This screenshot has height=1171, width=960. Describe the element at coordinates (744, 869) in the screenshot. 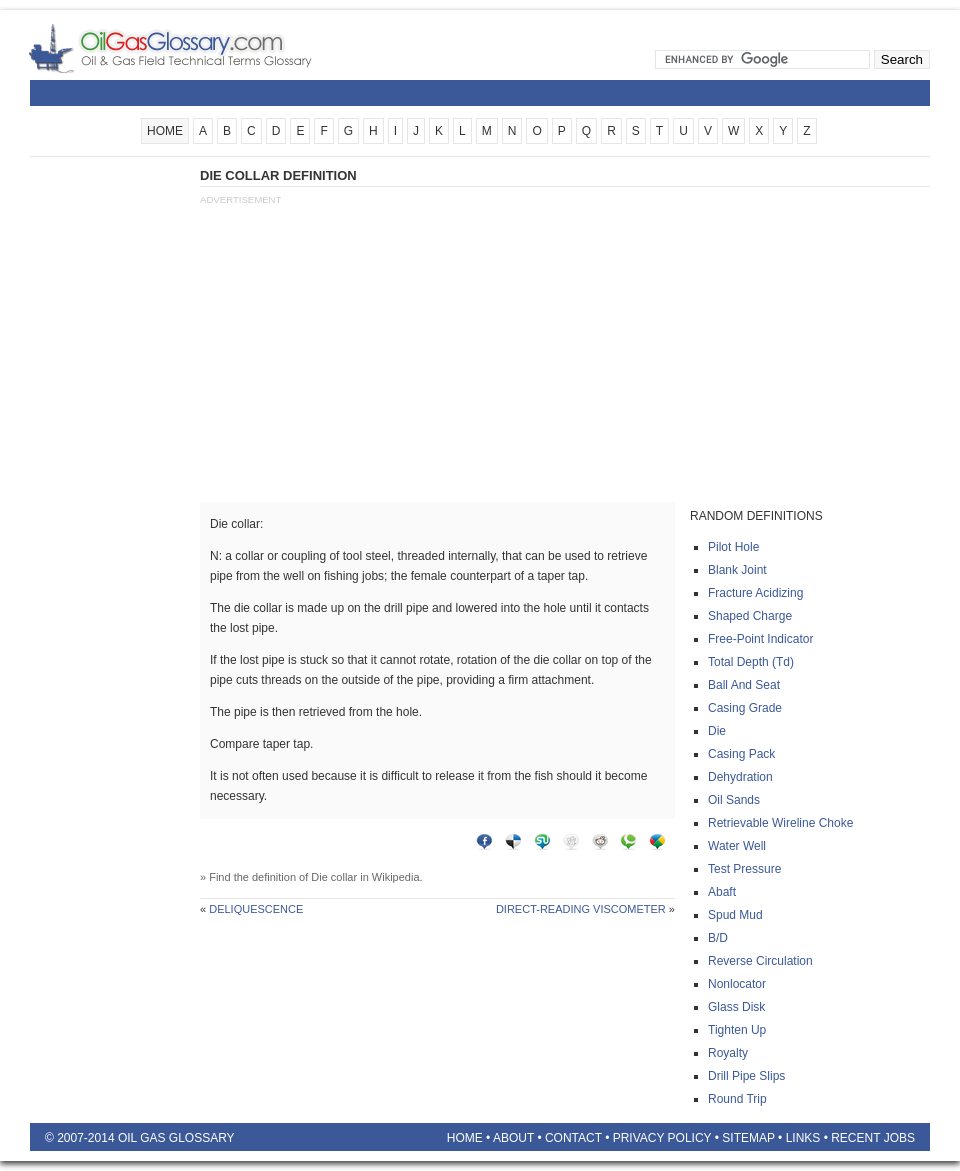

I see `Test pressure` at that location.